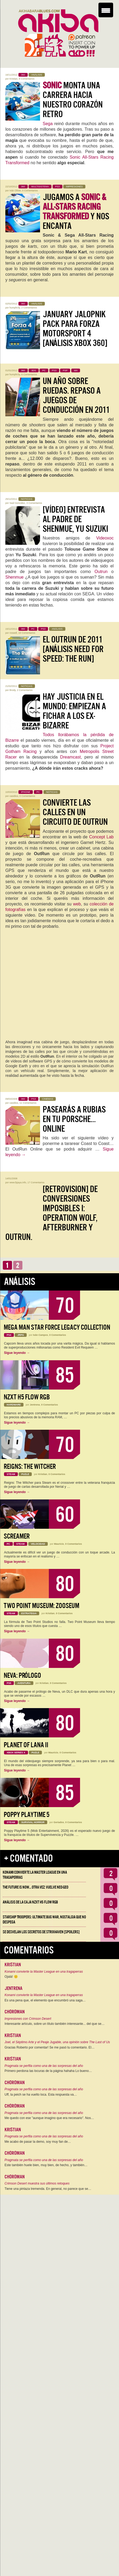 This screenshot has width=119, height=2576. What do you see at coordinates (75, 519) in the screenshot?
I see `[Vídeo] Entrevista al padre de Shenmue, Yu Suzuki` at bounding box center [75, 519].